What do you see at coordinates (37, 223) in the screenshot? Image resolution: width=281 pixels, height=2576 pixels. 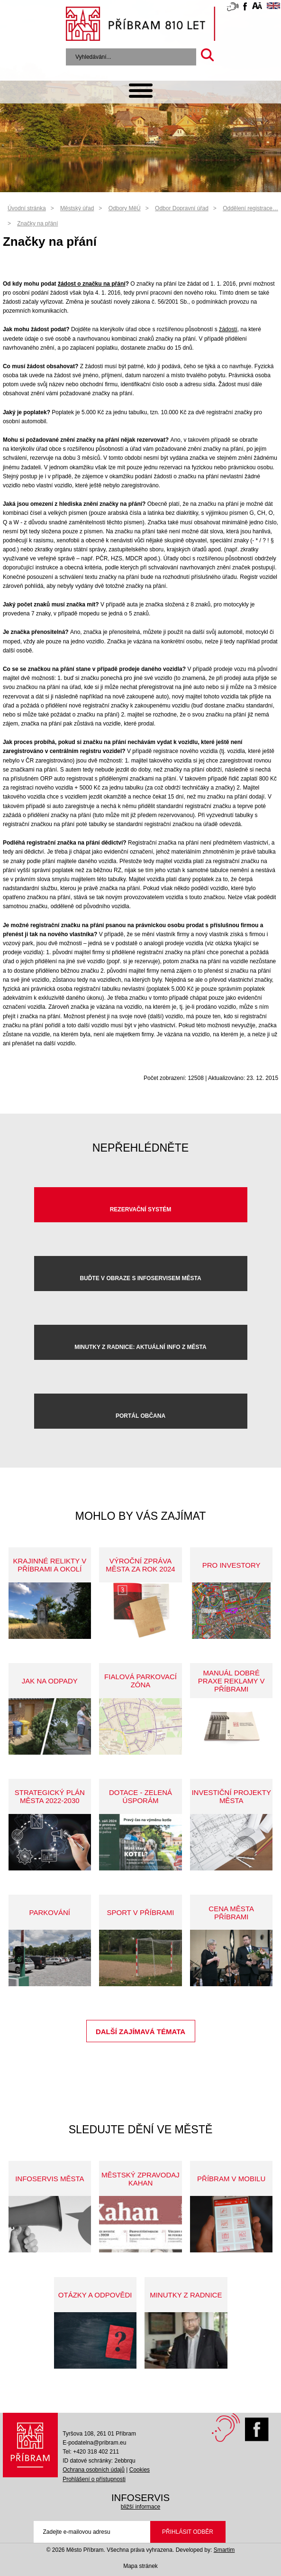 I see `Značky na přání` at bounding box center [37, 223].